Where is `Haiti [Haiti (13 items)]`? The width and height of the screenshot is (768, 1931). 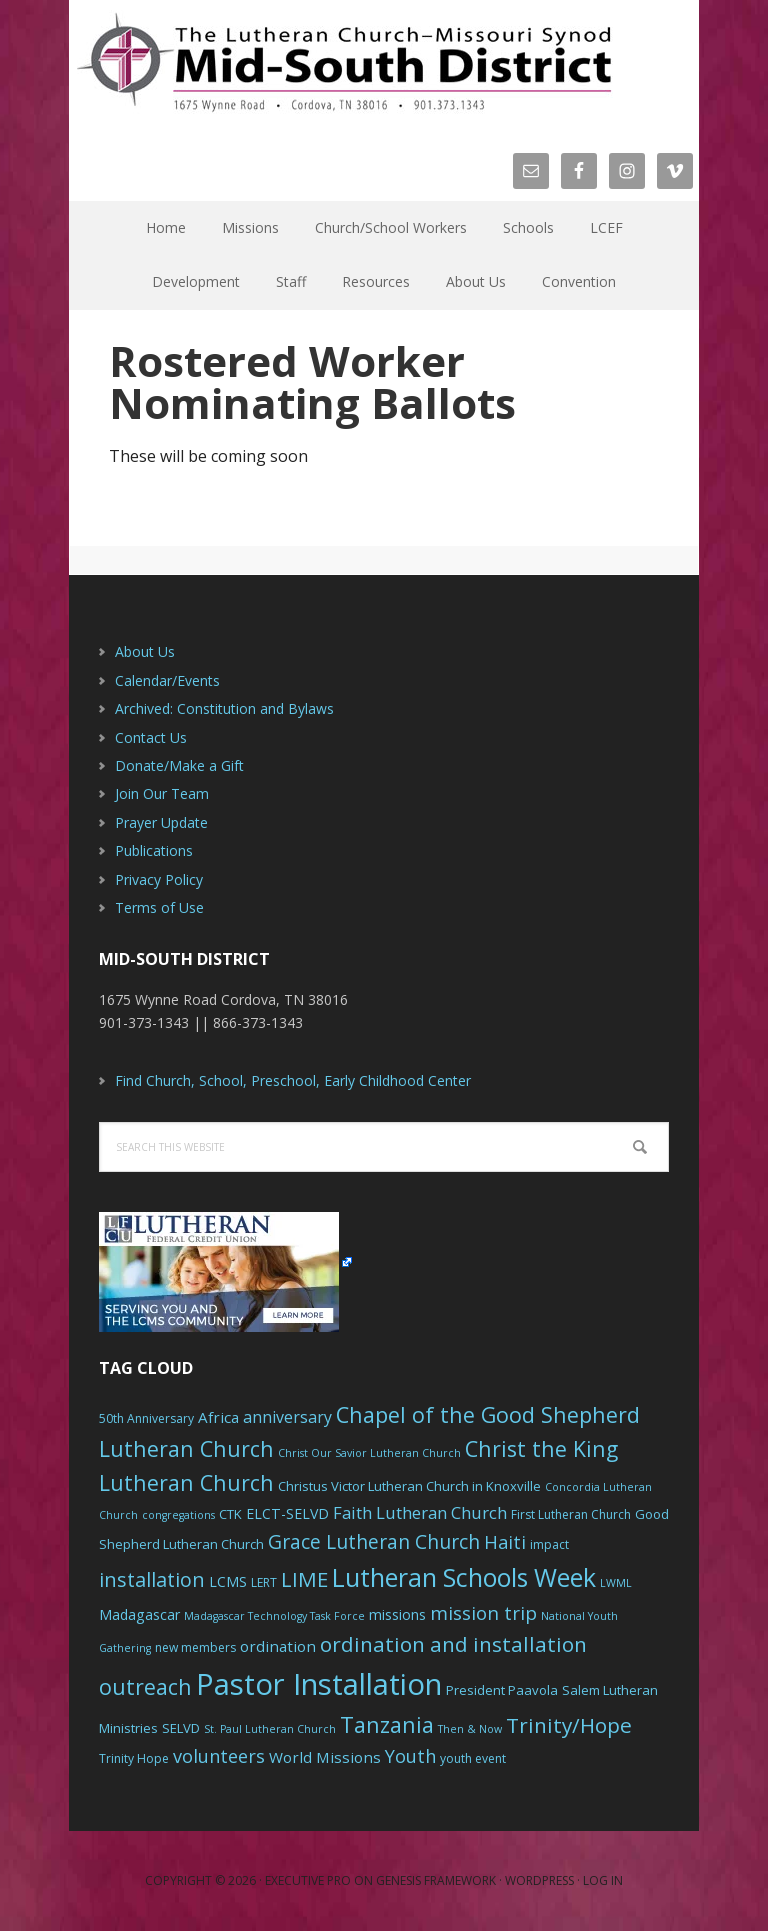
Haiti [Haiti (13 items)] is located at coordinates (505, 1542).